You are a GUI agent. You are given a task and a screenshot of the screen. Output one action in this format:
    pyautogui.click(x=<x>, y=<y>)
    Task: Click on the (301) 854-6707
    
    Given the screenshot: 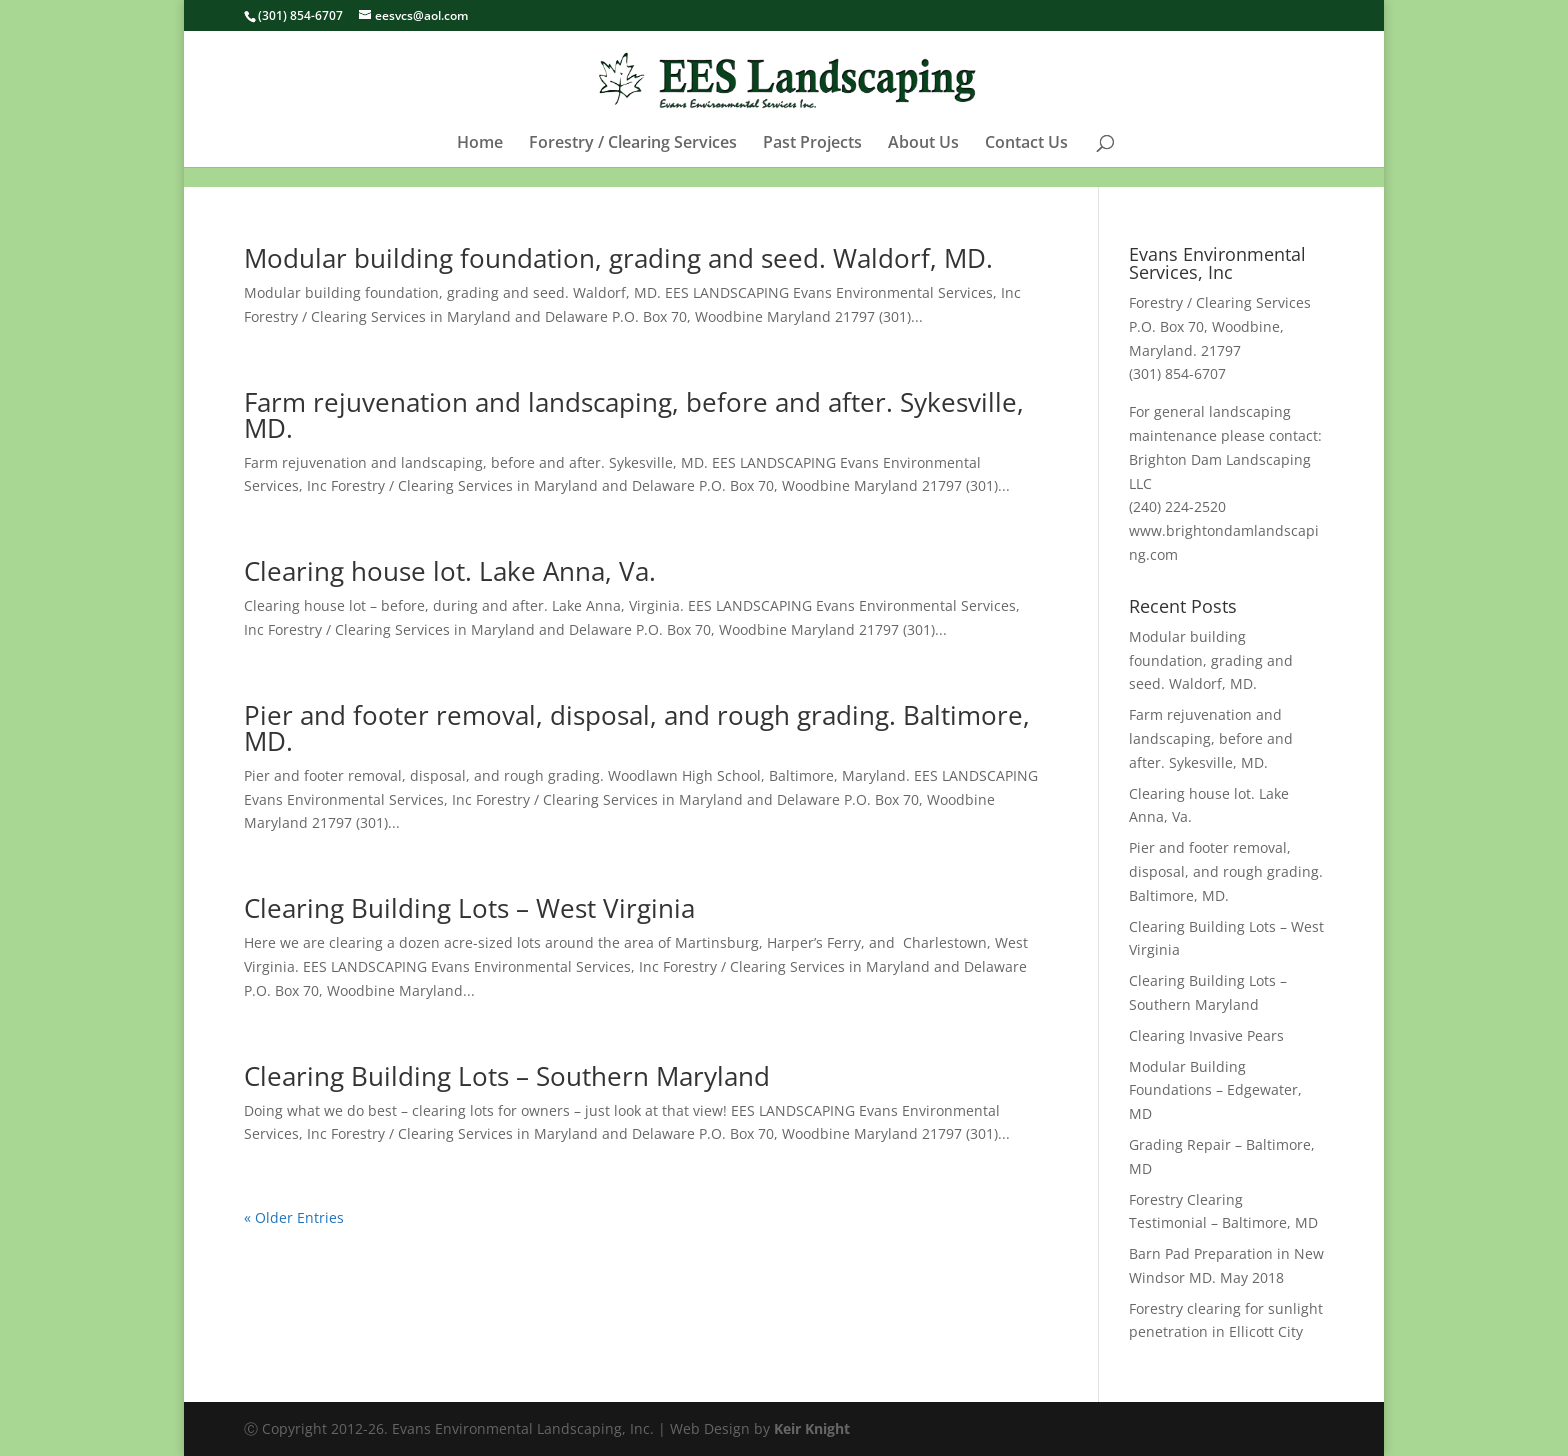 What is the action you would take?
    pyautogui.click(x=300, y=15)
    